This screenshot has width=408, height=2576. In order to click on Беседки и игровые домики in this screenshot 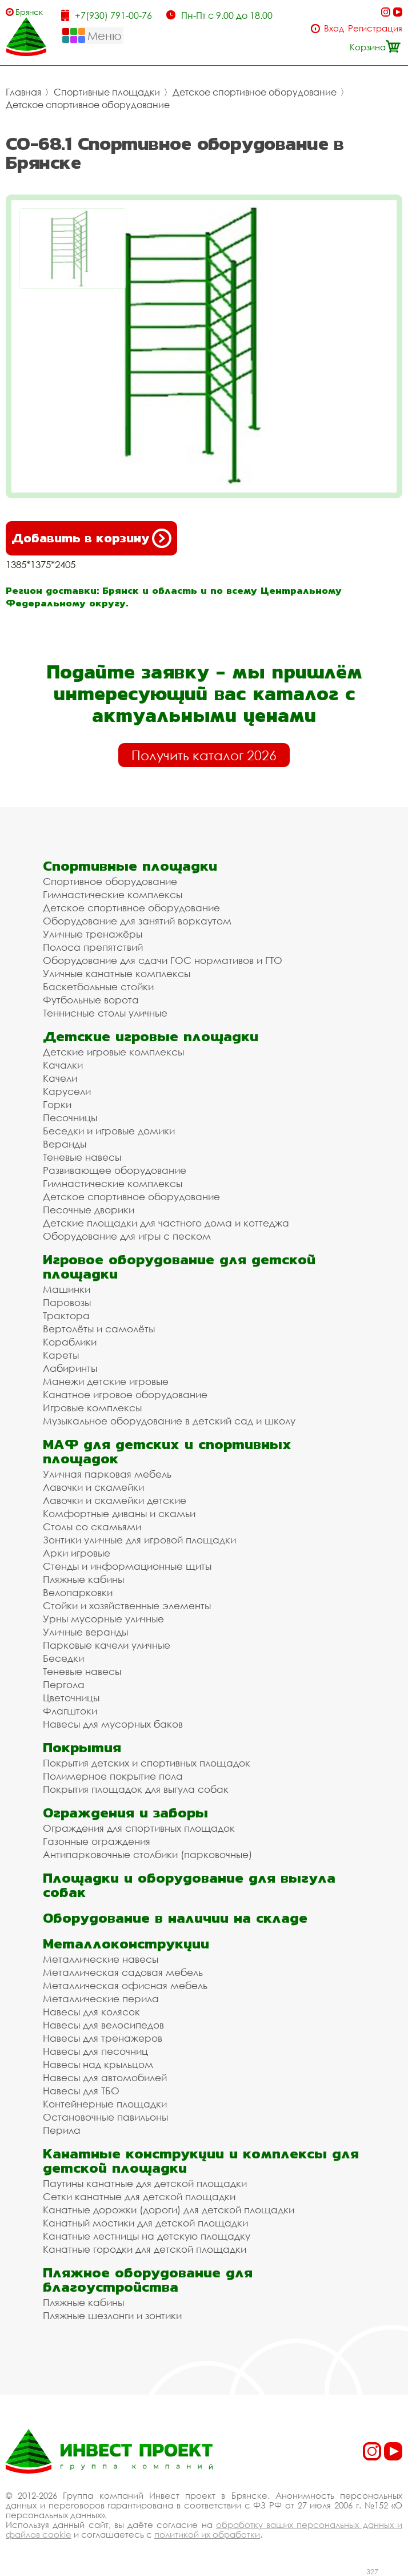, I will do `click(109, 1131)`.